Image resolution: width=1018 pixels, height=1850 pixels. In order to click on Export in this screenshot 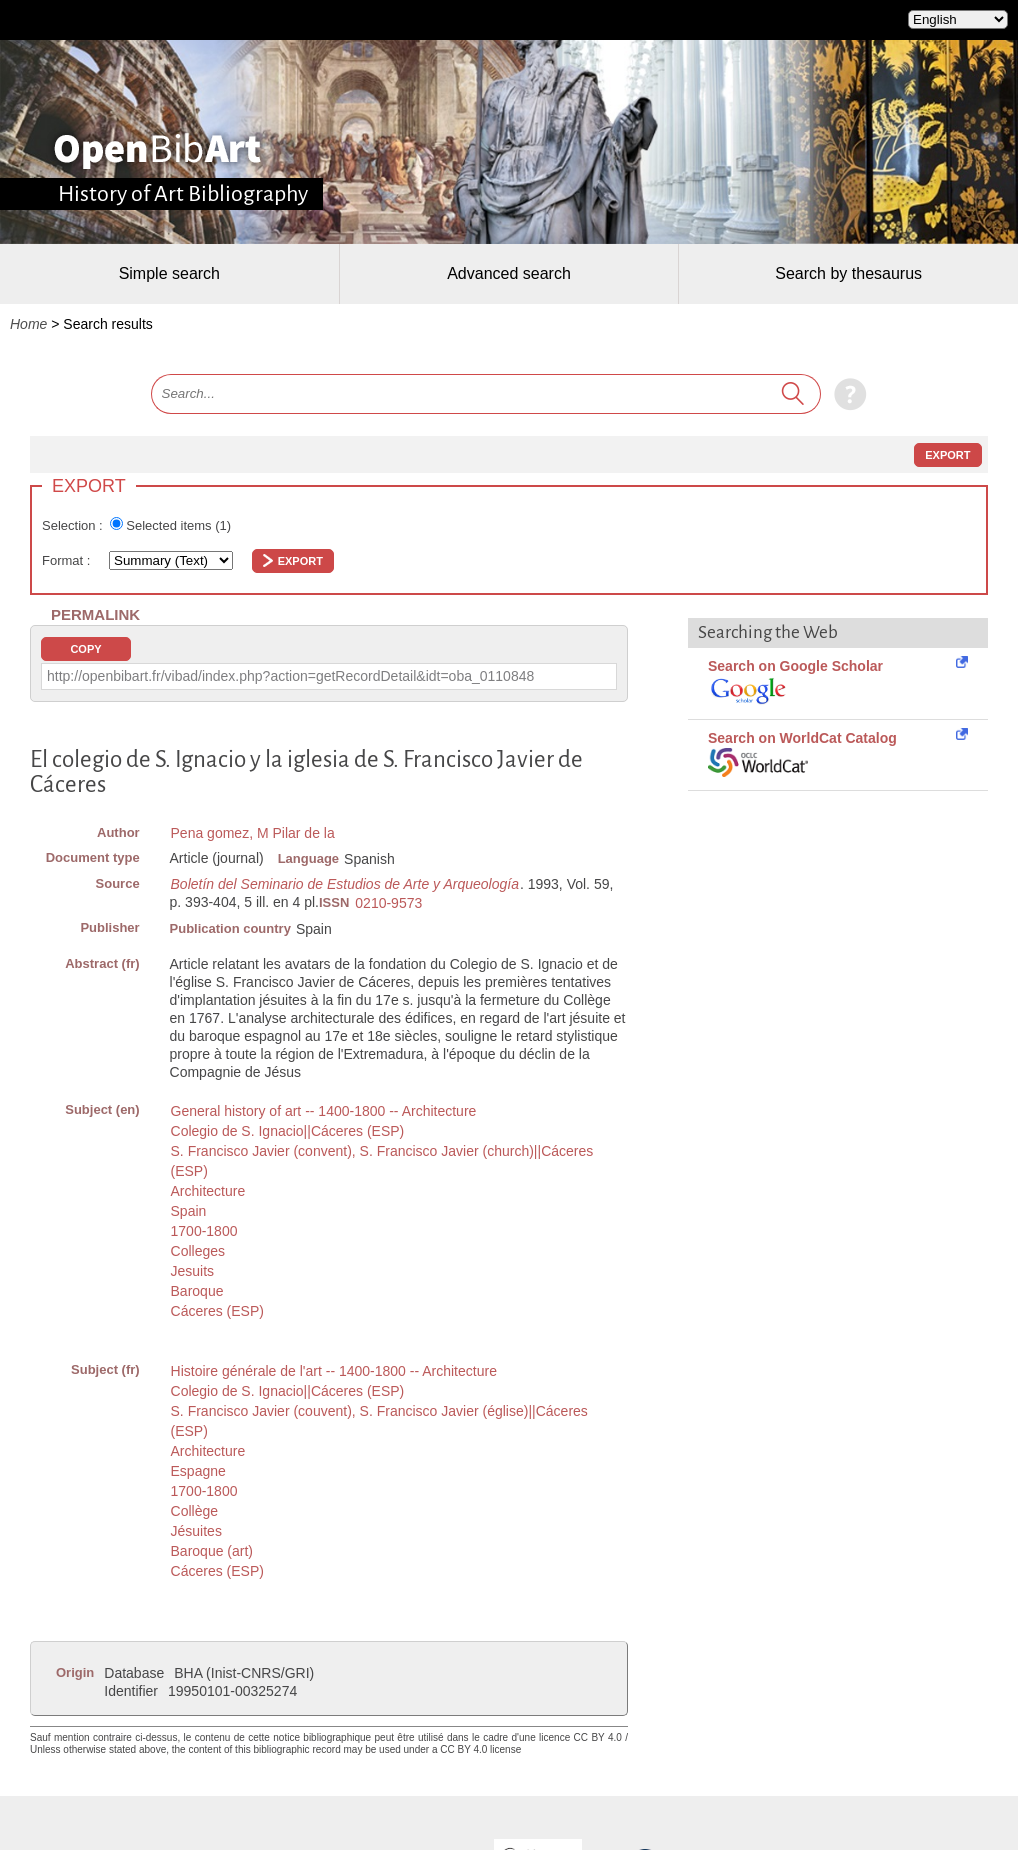, I will do `click(947, 455)`.